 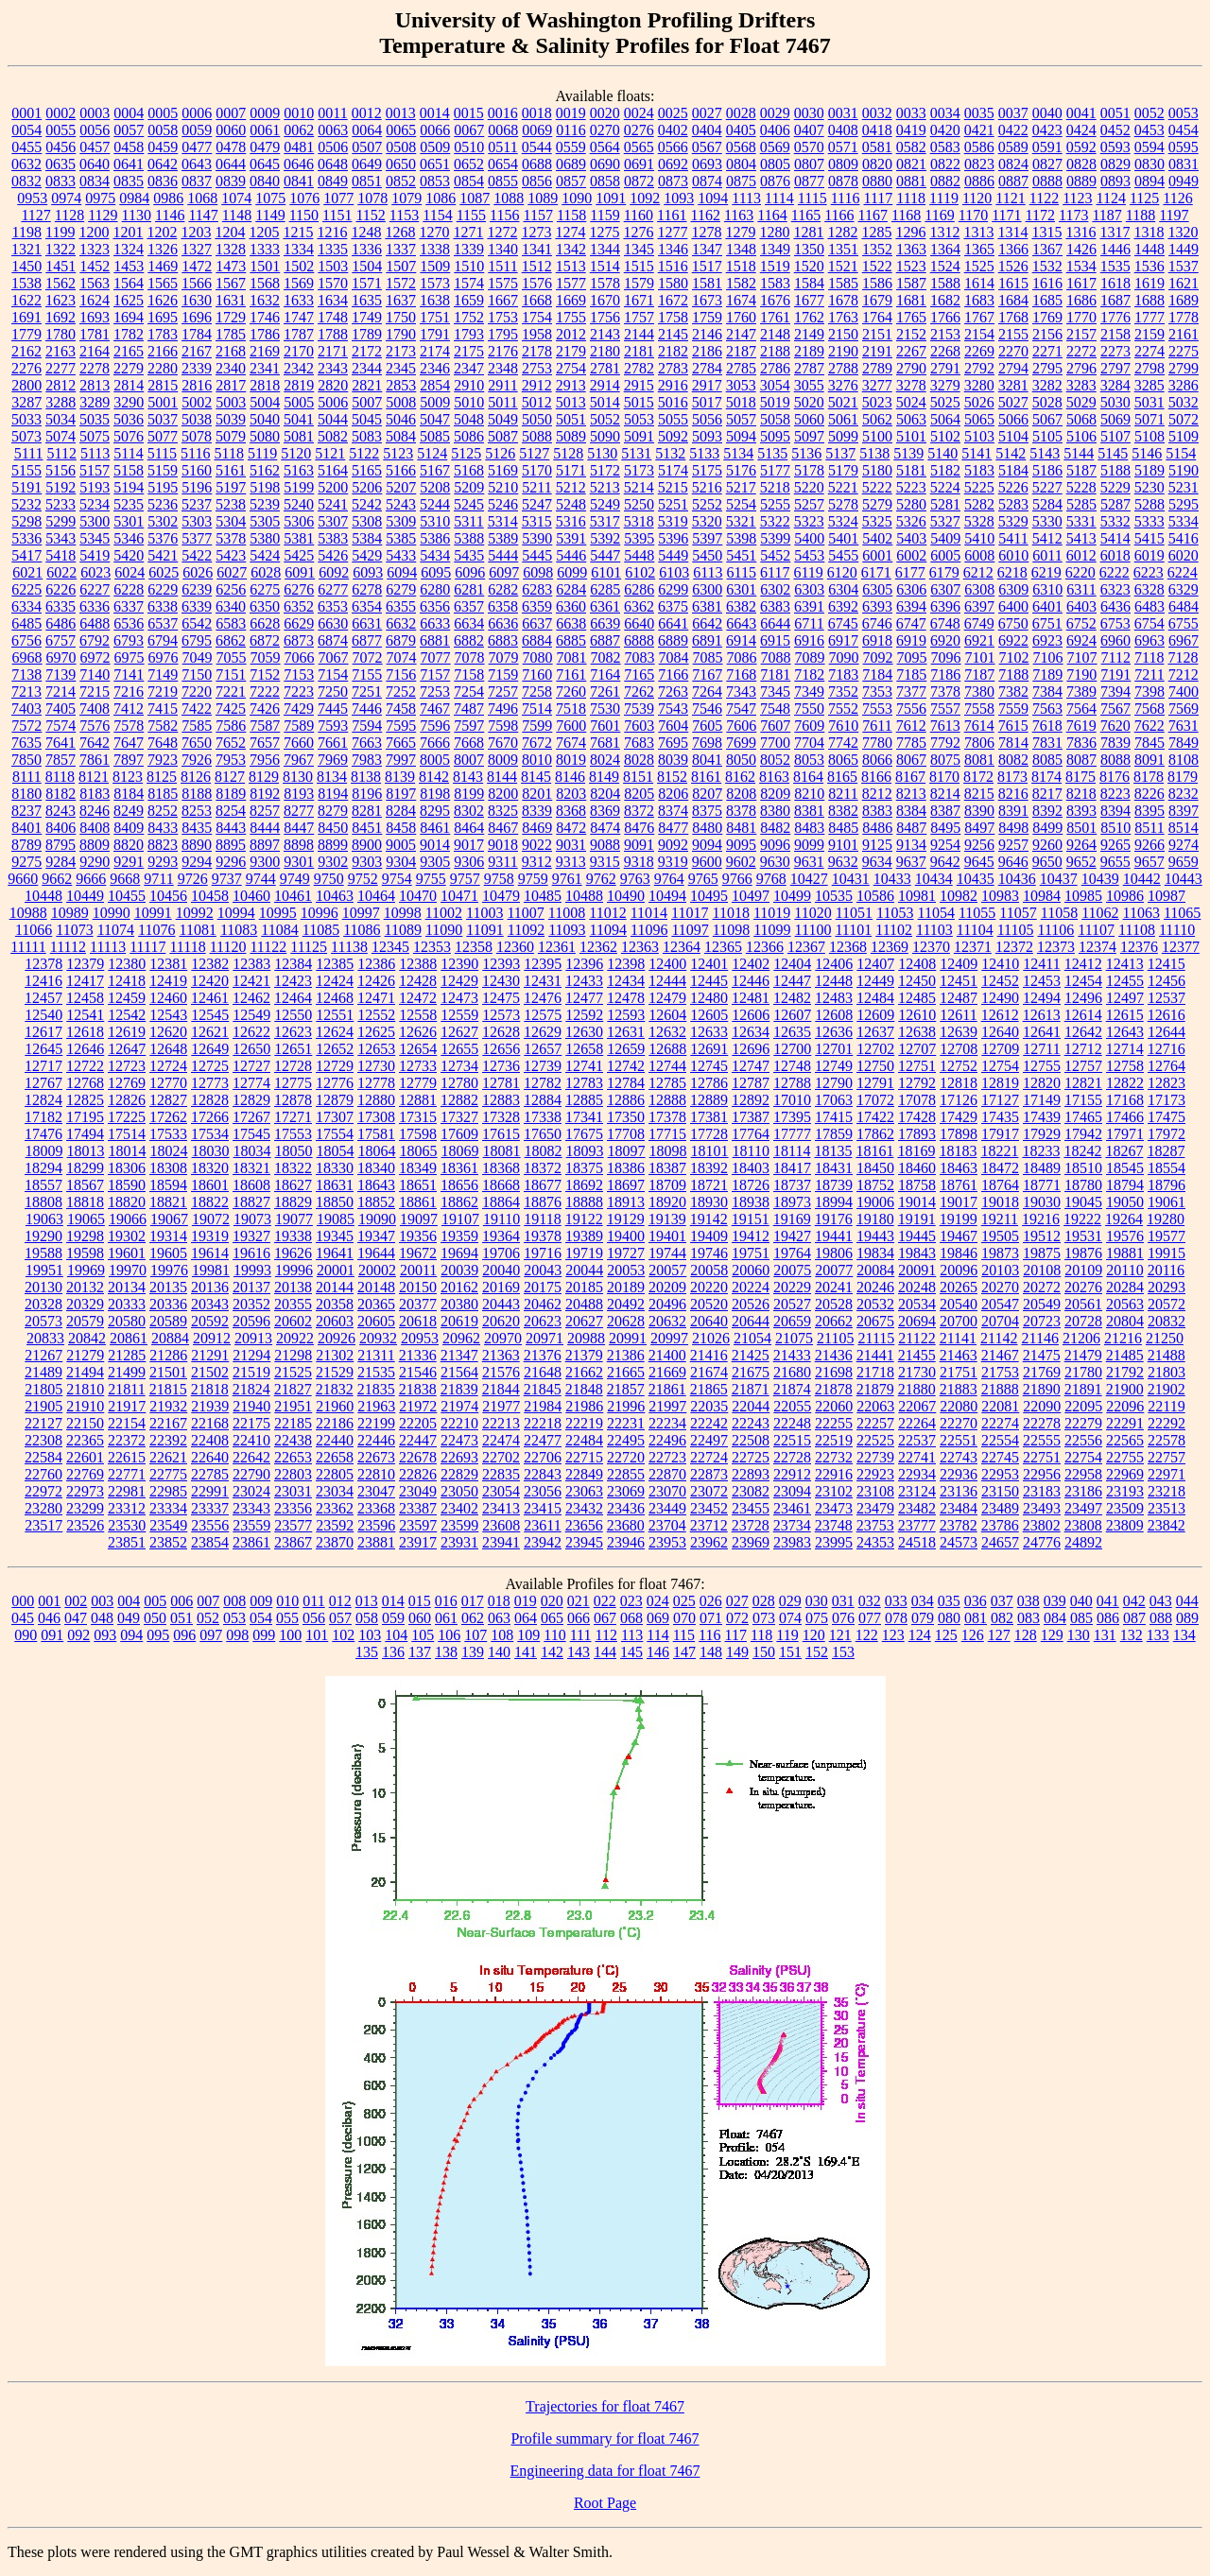 What do you see at coordinates (605, 402) in the screenshot?
I see `5014` at bounding box center [605, 402].